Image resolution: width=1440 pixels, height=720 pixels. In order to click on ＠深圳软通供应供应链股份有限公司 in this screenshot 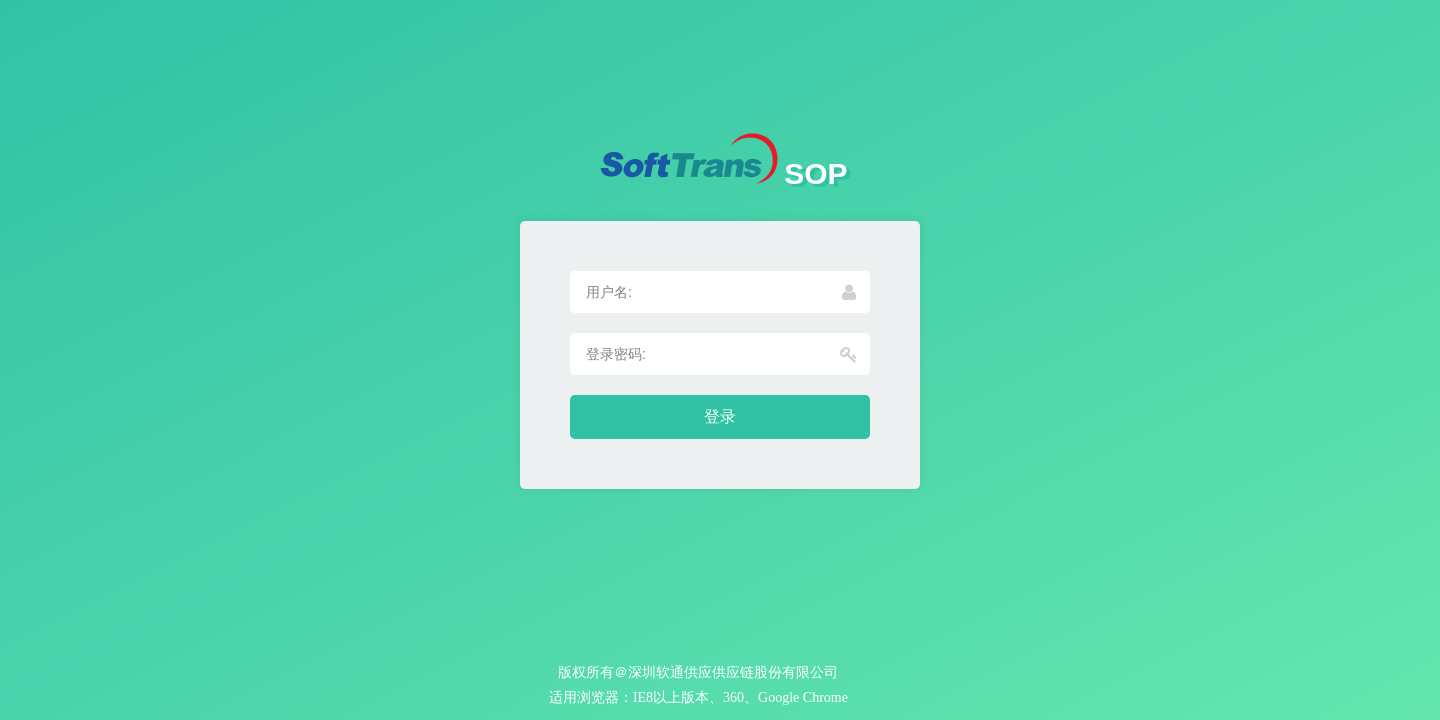, I will do `click(726, 672)`.